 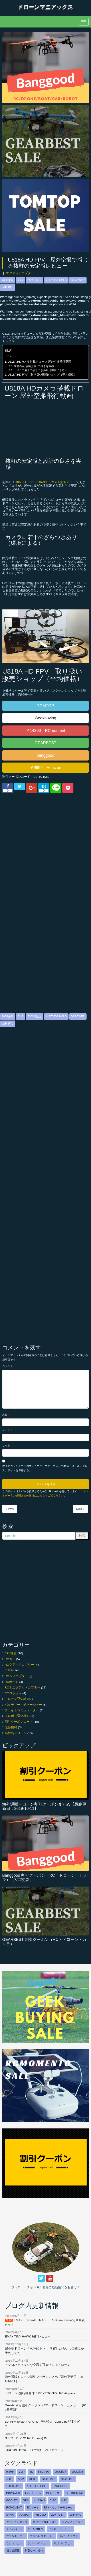 I want to click on 720p [720p (25個の項目)], so click(x=21, y=2479).